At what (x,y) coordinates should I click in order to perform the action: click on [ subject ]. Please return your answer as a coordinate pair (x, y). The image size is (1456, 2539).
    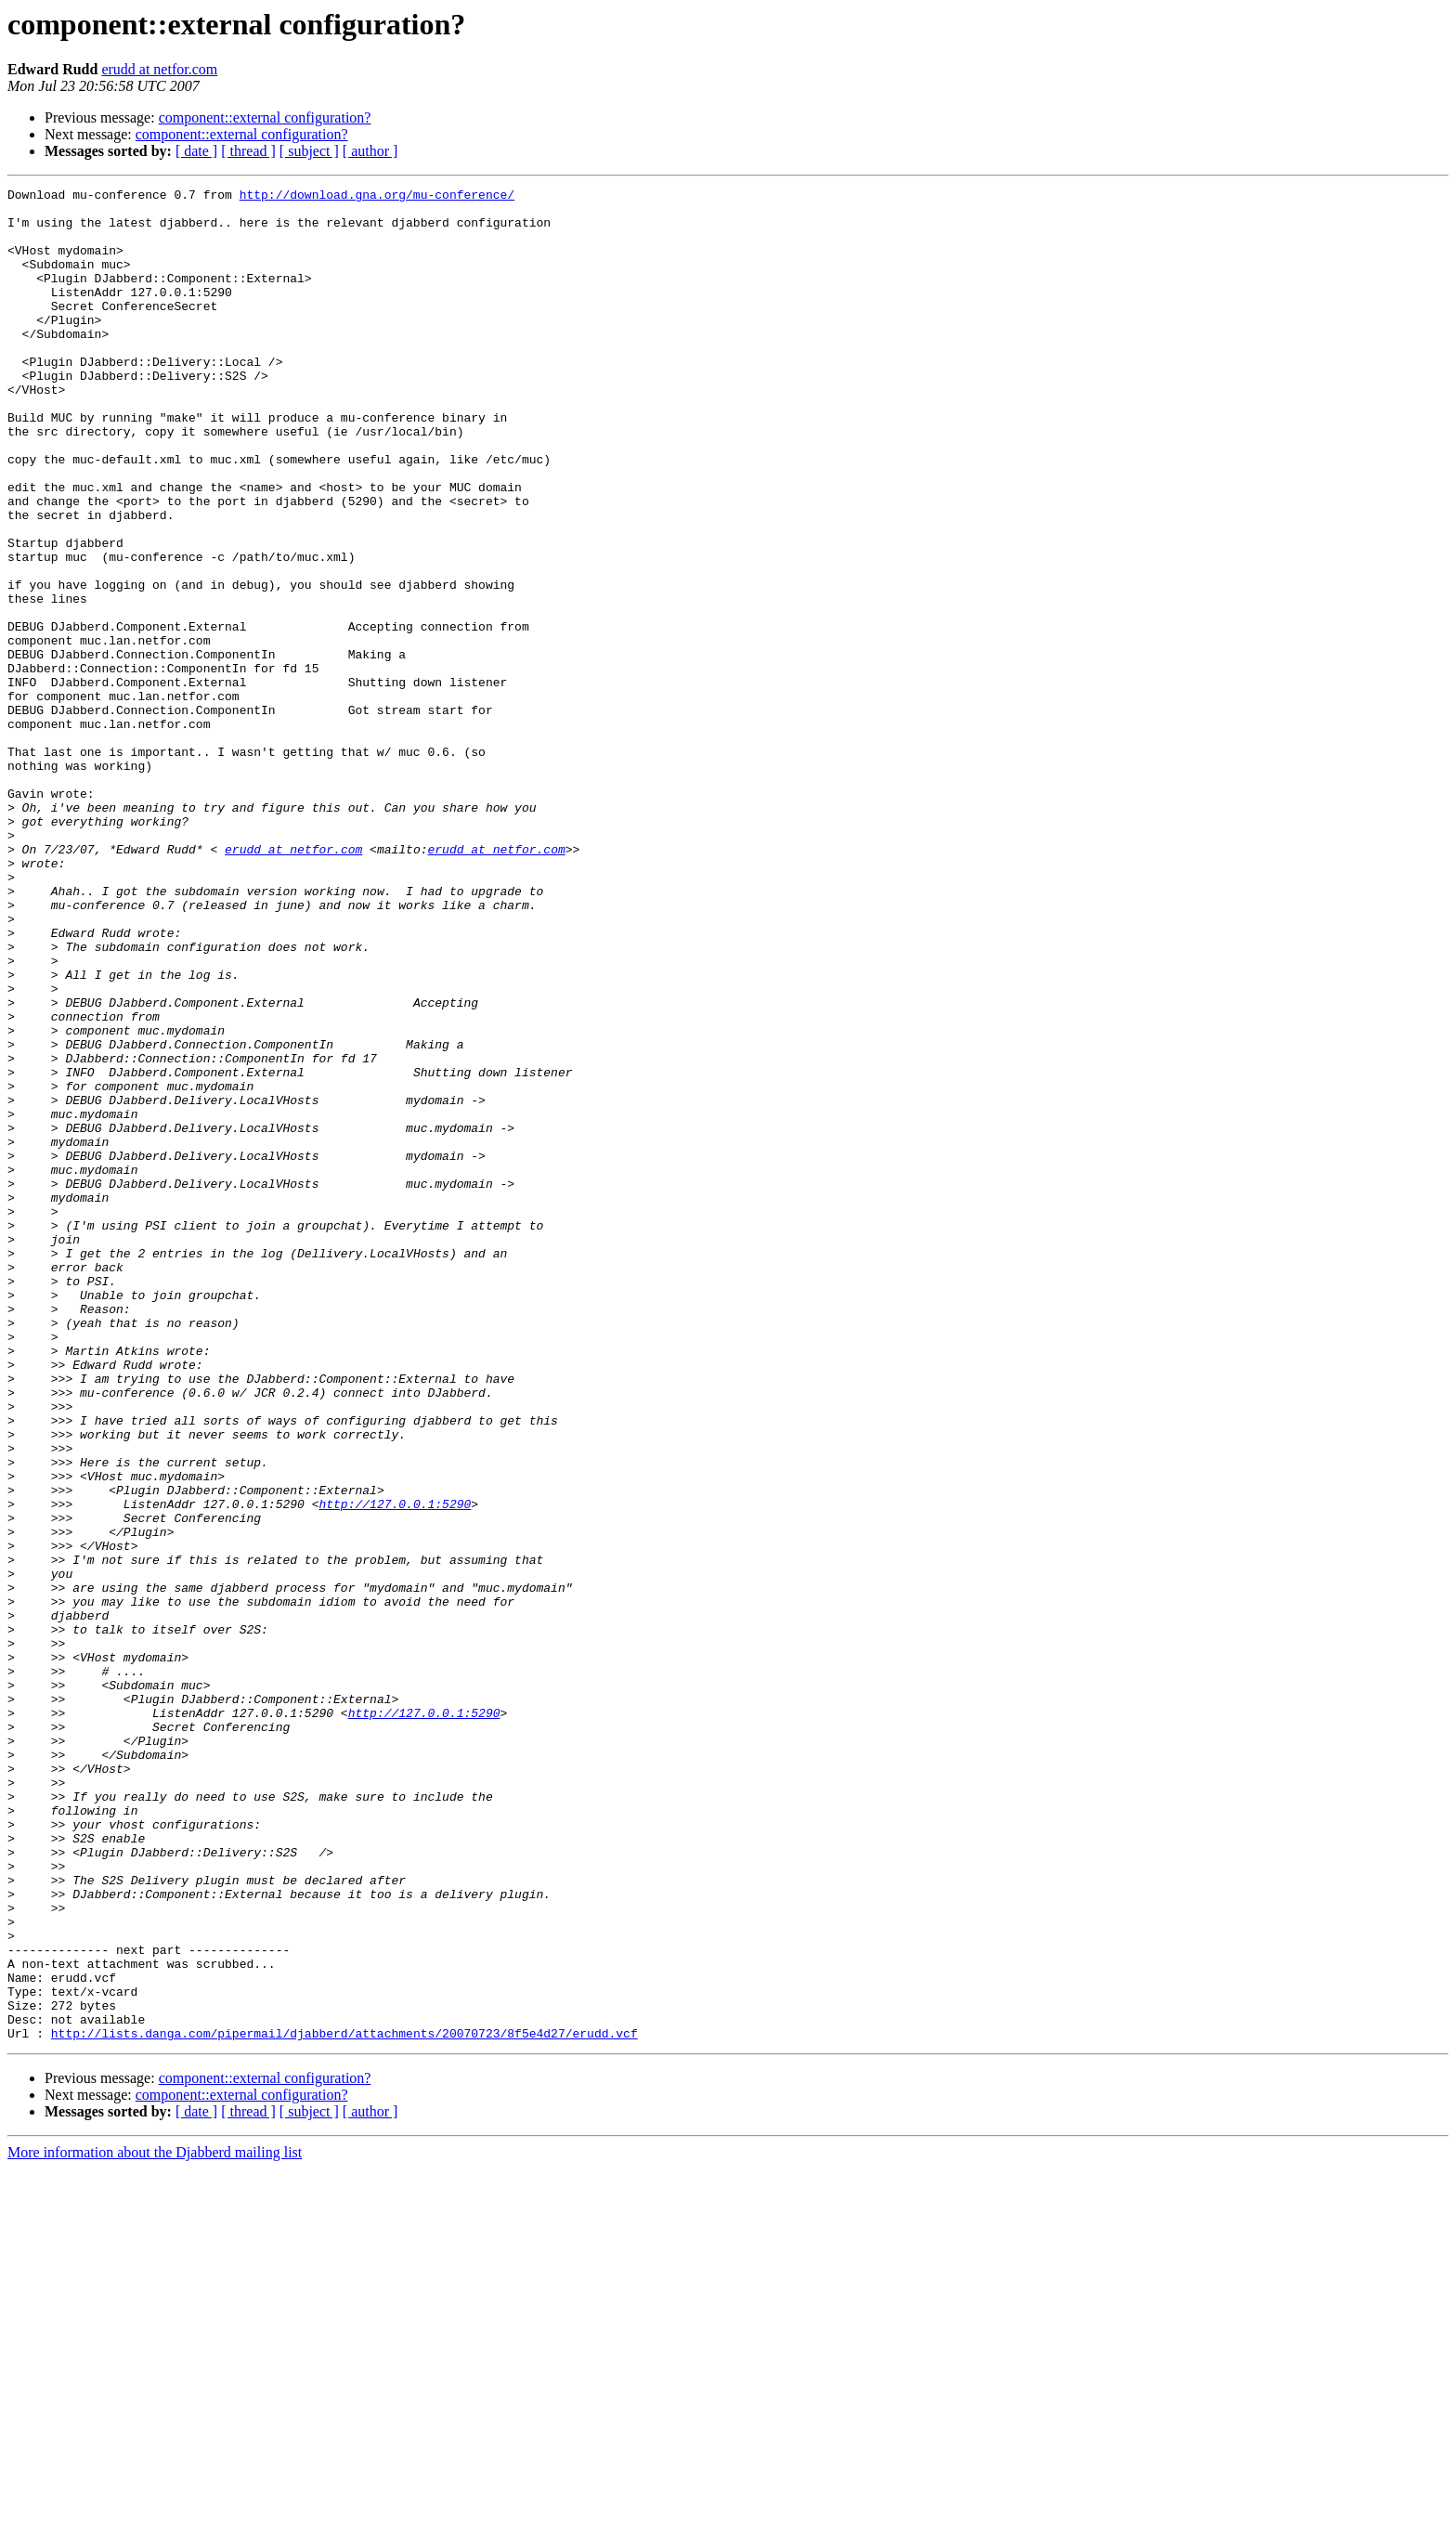
    Looking at the image, I should click on (309, 151).